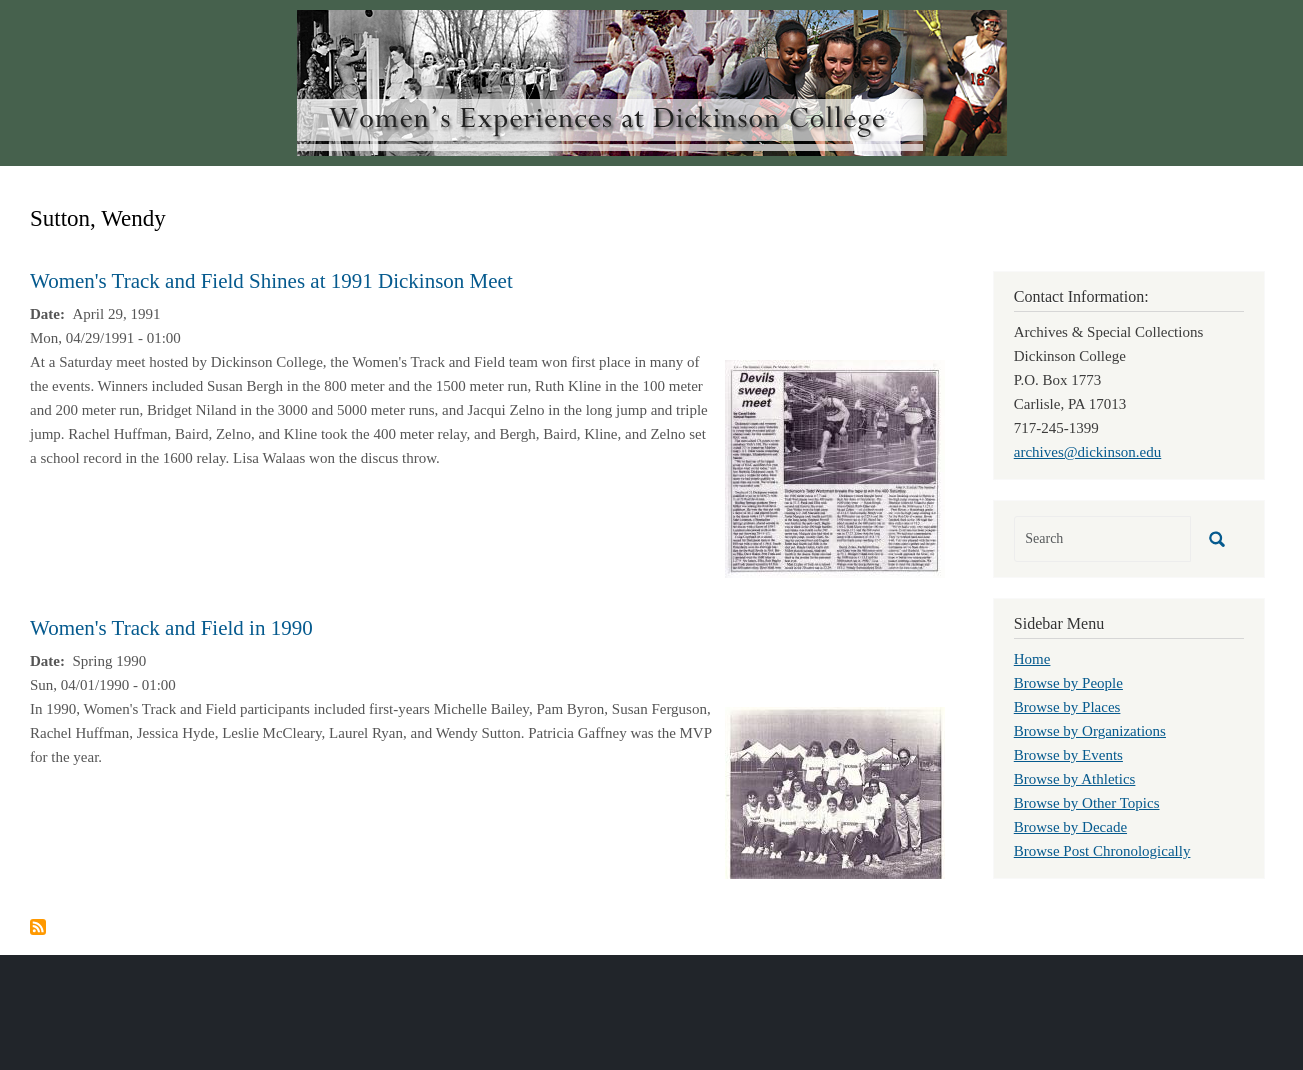 This screenshot has height=1070, width=1303. Describe the element at coordinates (1088, 452) in the screenshot. I see `archives@dickinson.edu` at that location.